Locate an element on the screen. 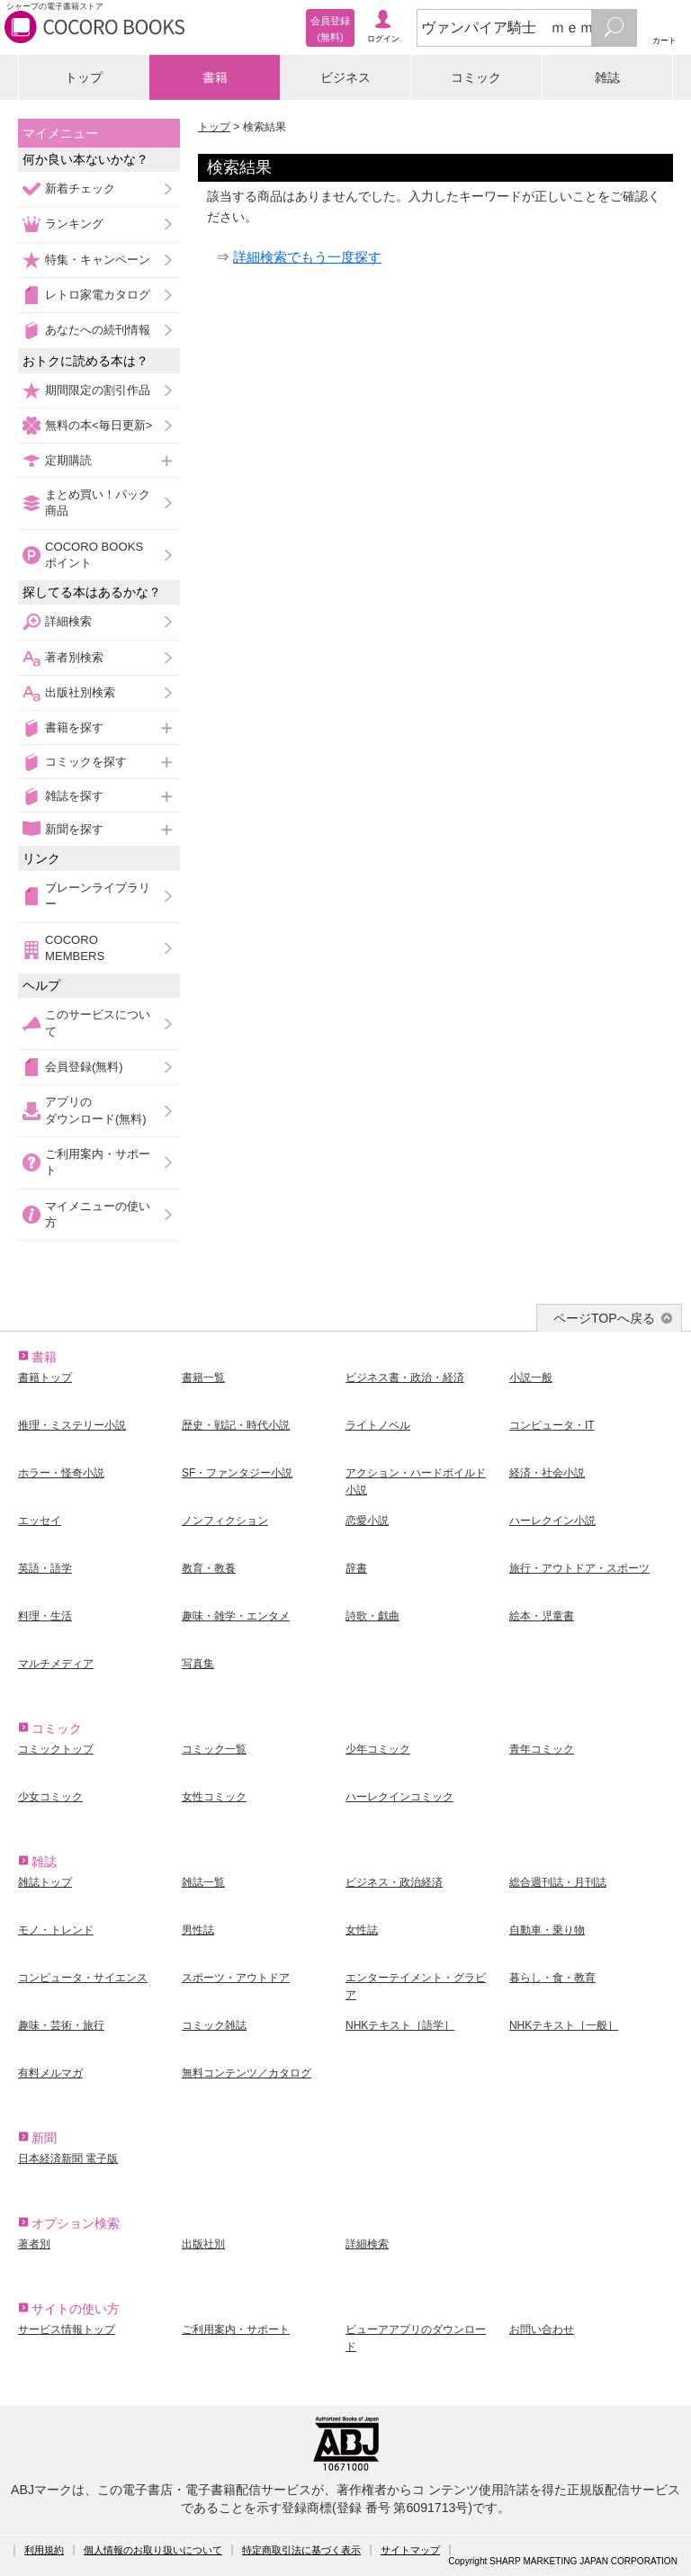 The height and width of the screenshot is (2576, 691). レトロ家電カタログ is located at coordinates (97, 294).